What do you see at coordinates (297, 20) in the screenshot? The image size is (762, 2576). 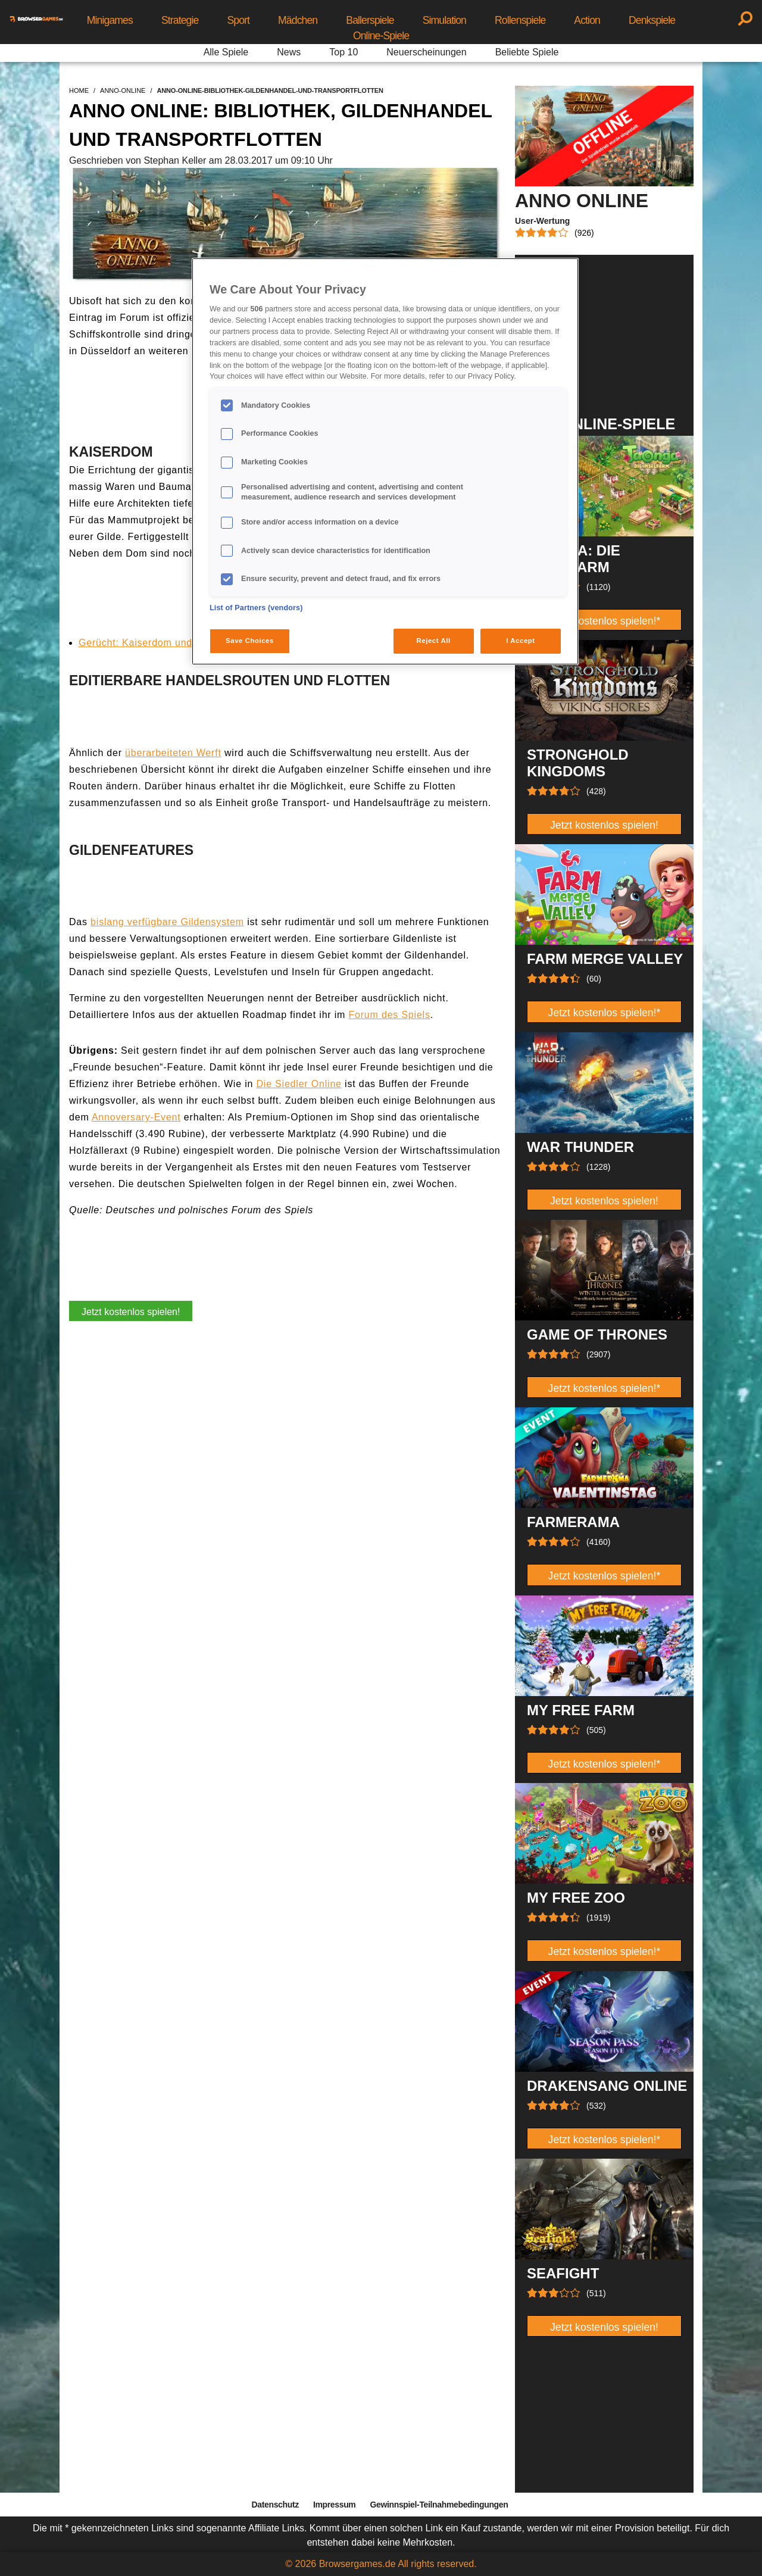 I see `Mädchen` at bounding box center [297, 20].